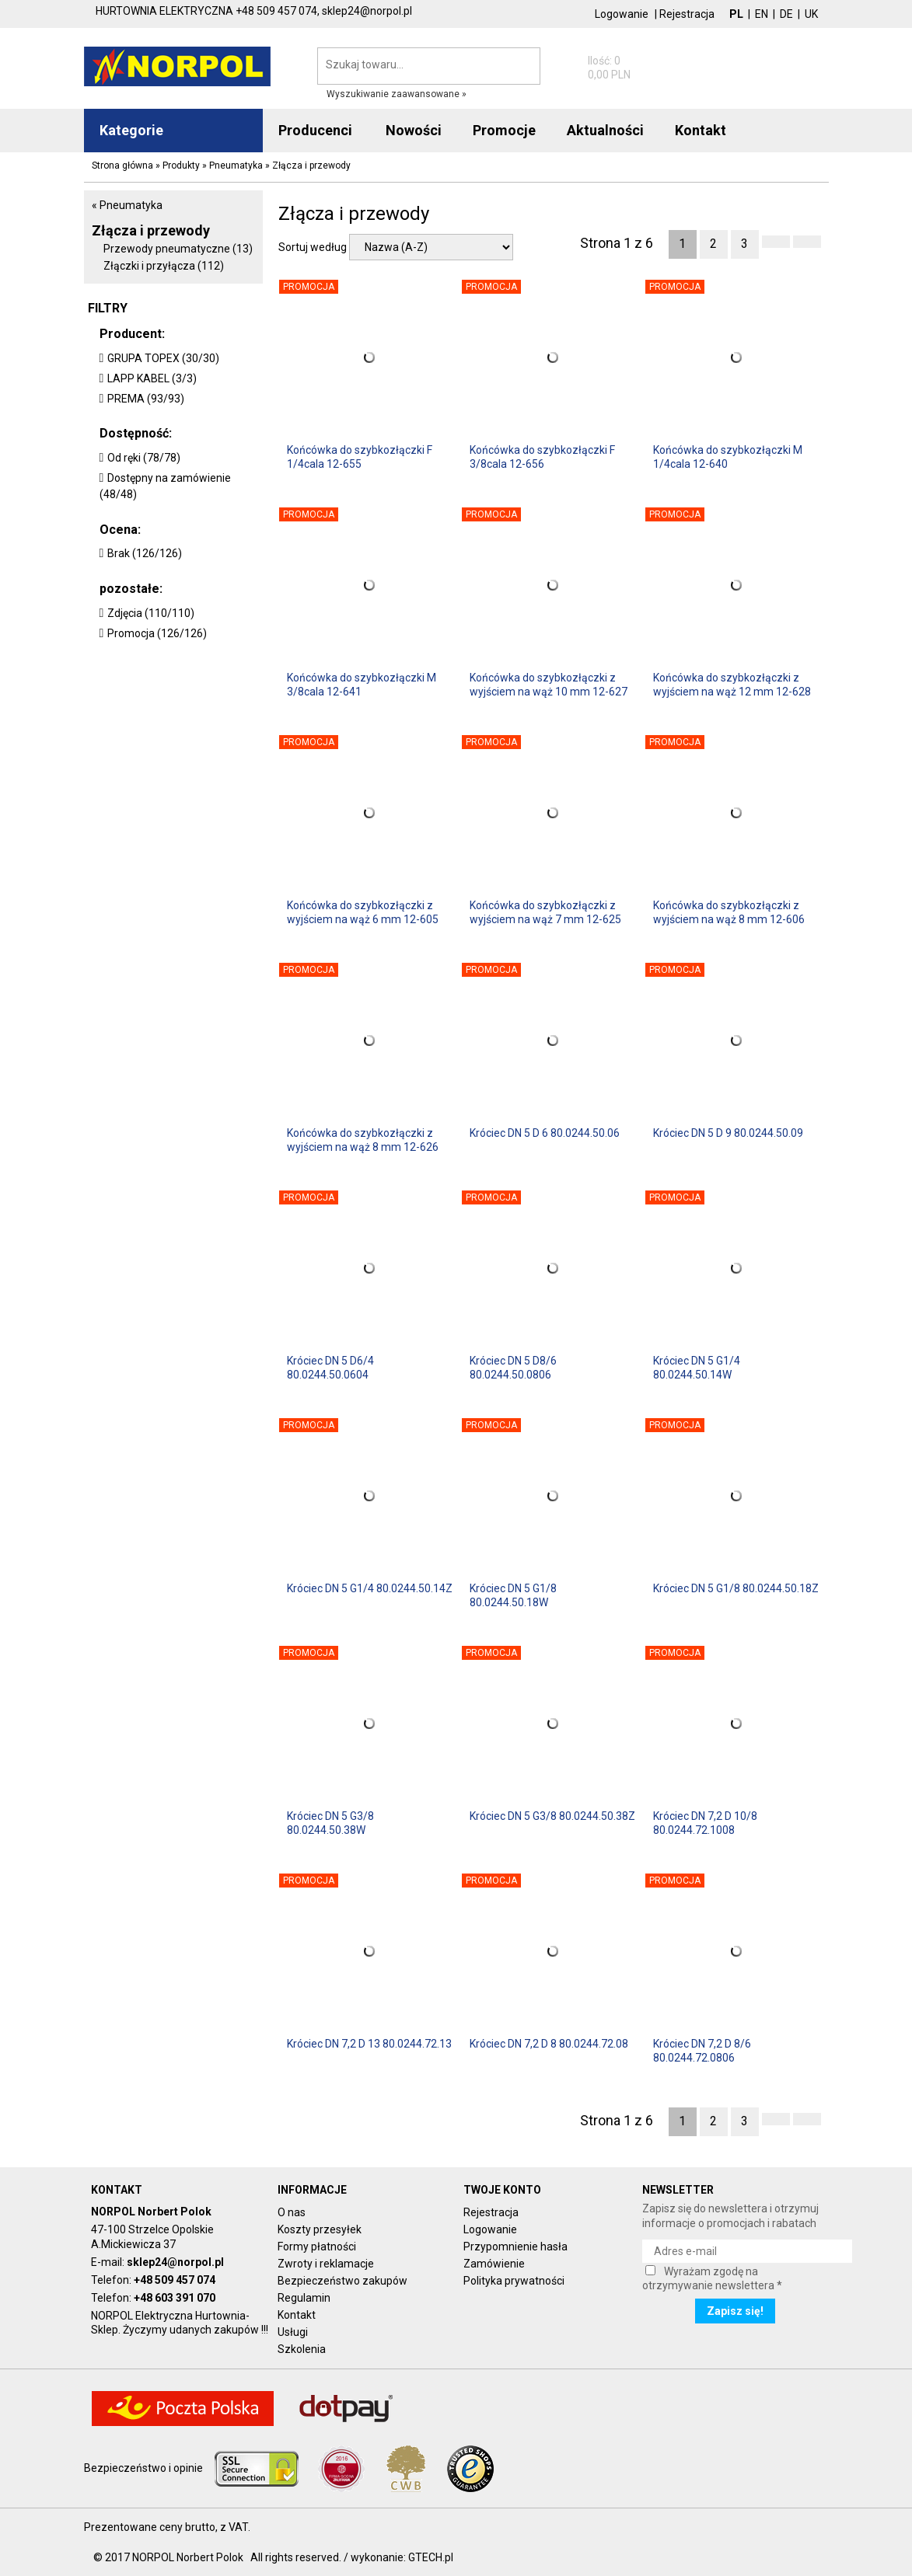 The image size is (912, 2576). I want to click on Króciec DN 5 G1/8 80.0244.50.18W, so click(513, 1595).